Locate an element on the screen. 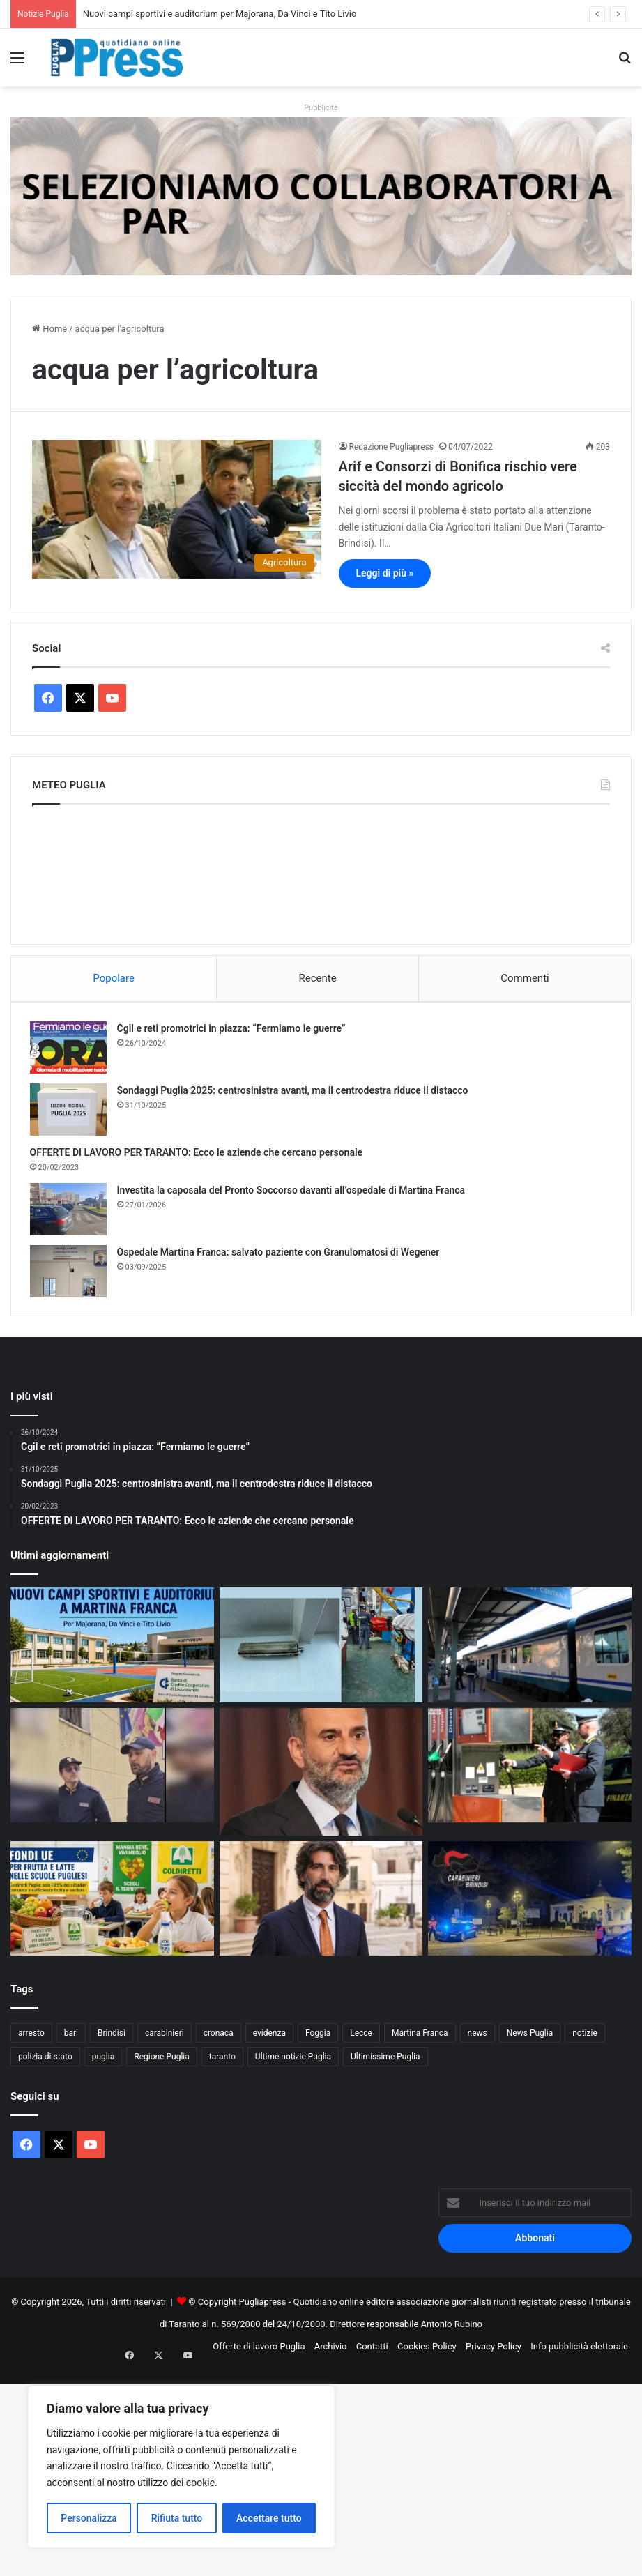 This screenshot has height=2576, width=642. Privacy Policy is located at coordinates (493, 2351).